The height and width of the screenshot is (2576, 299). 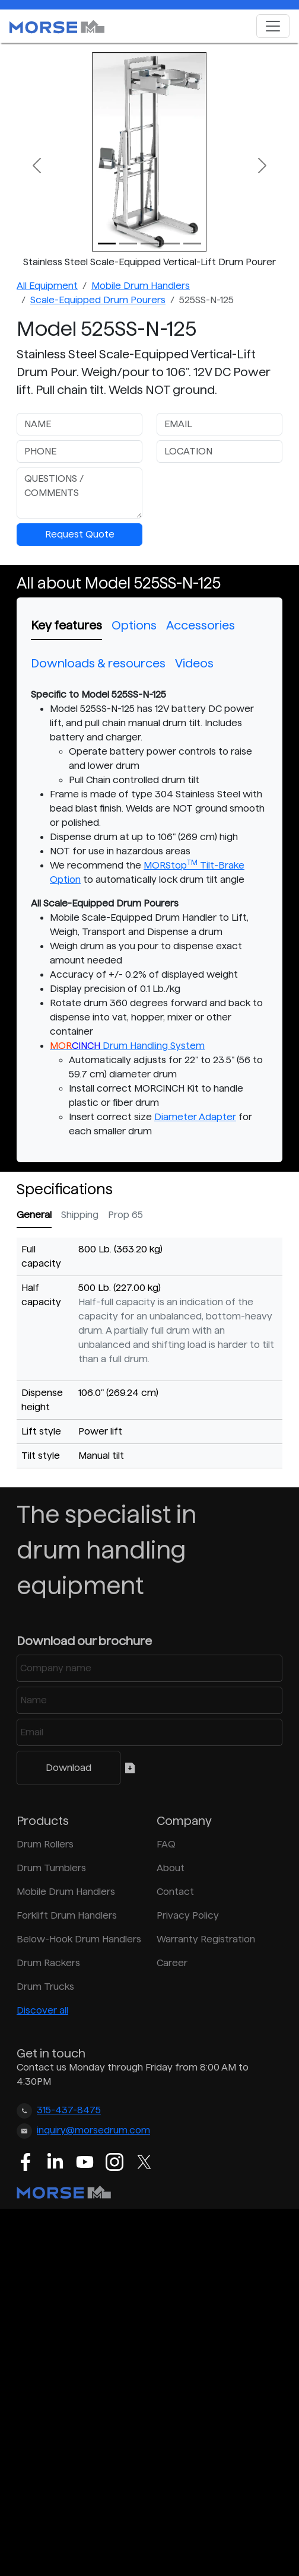 I want to click on About, so click(x=171, y=1868).